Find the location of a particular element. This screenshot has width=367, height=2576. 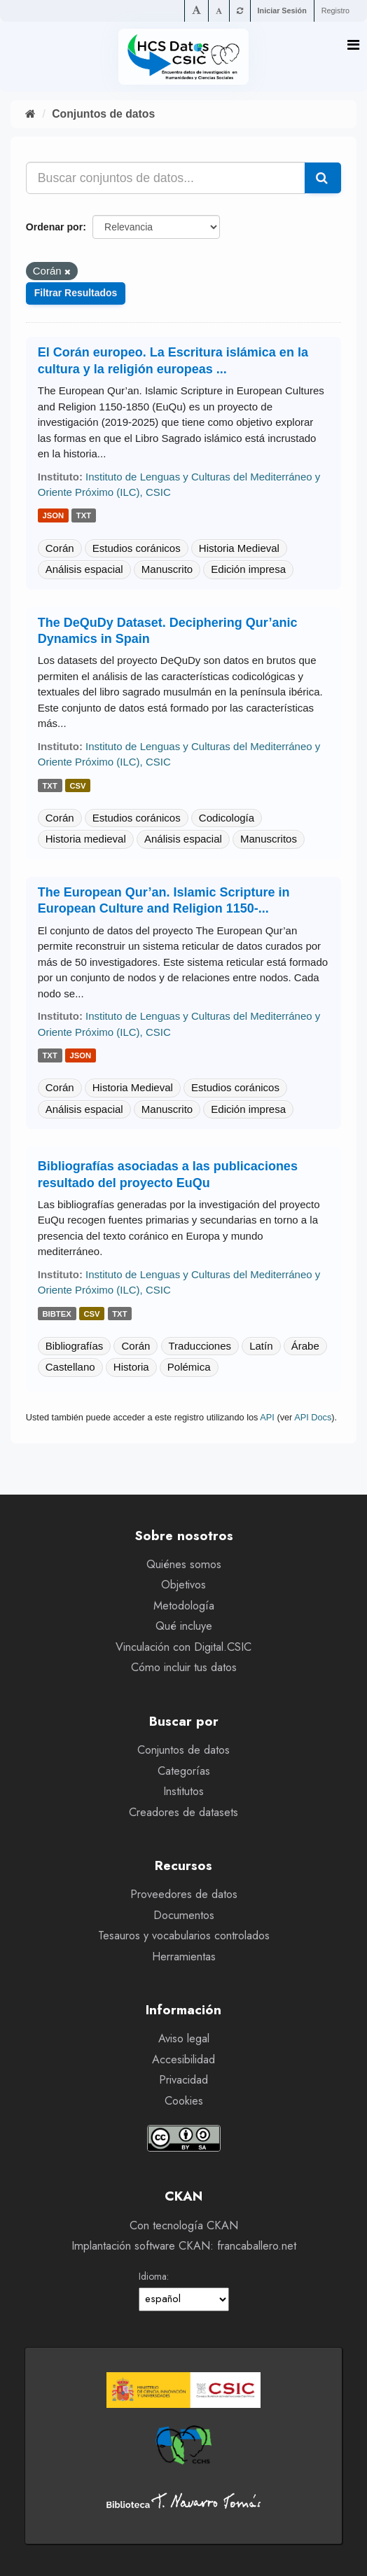

Tesauros y vocabularios controlados is located at coordinates (184, 1935).